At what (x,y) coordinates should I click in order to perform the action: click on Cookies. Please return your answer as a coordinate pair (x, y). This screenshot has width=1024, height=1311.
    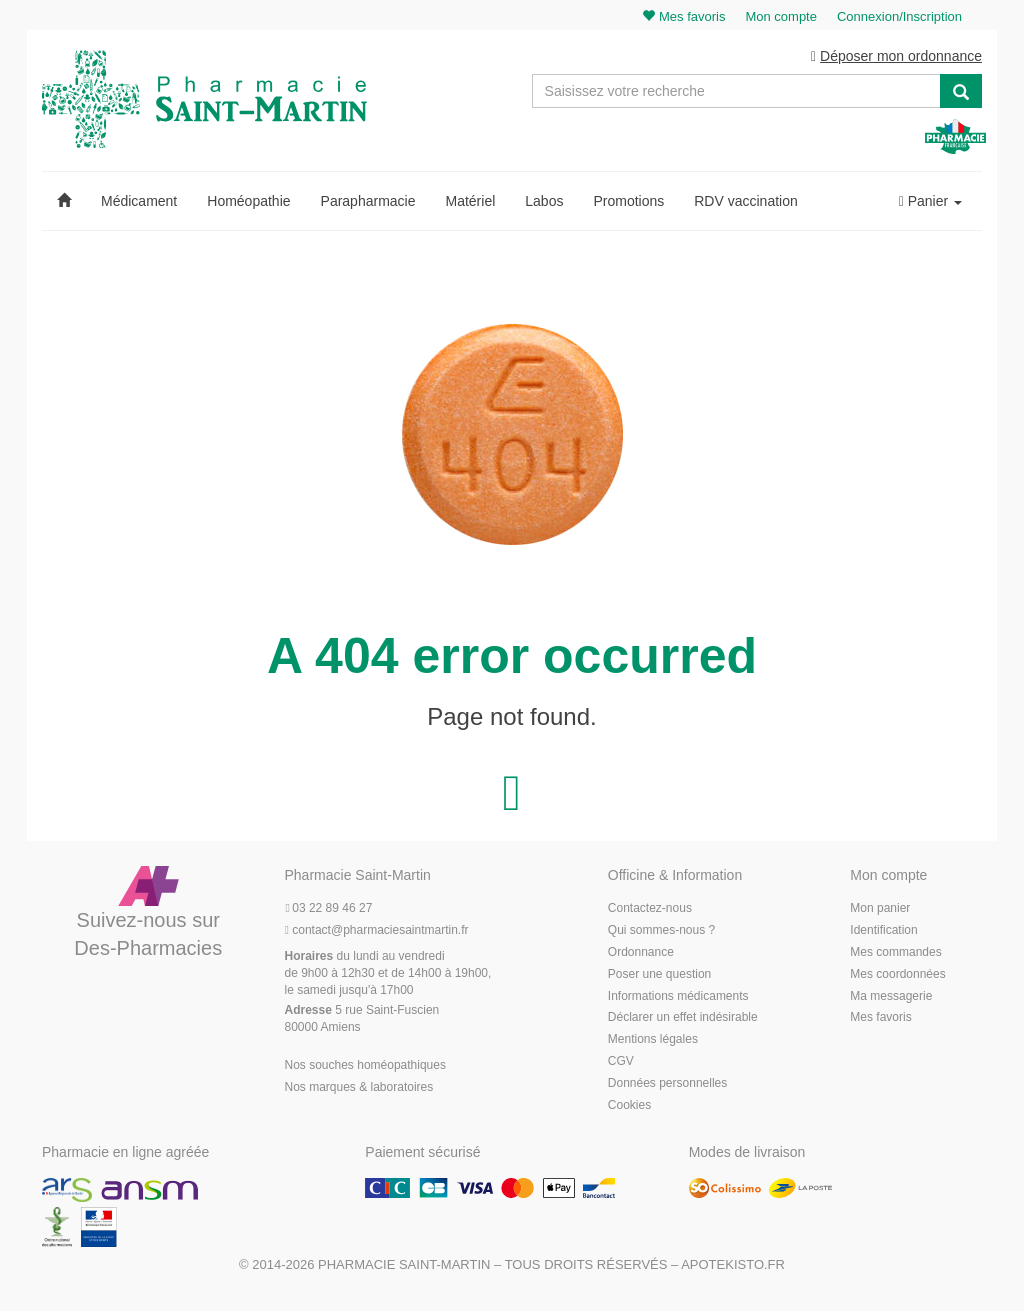
    Looking at the image, I should click on (629, 1107).